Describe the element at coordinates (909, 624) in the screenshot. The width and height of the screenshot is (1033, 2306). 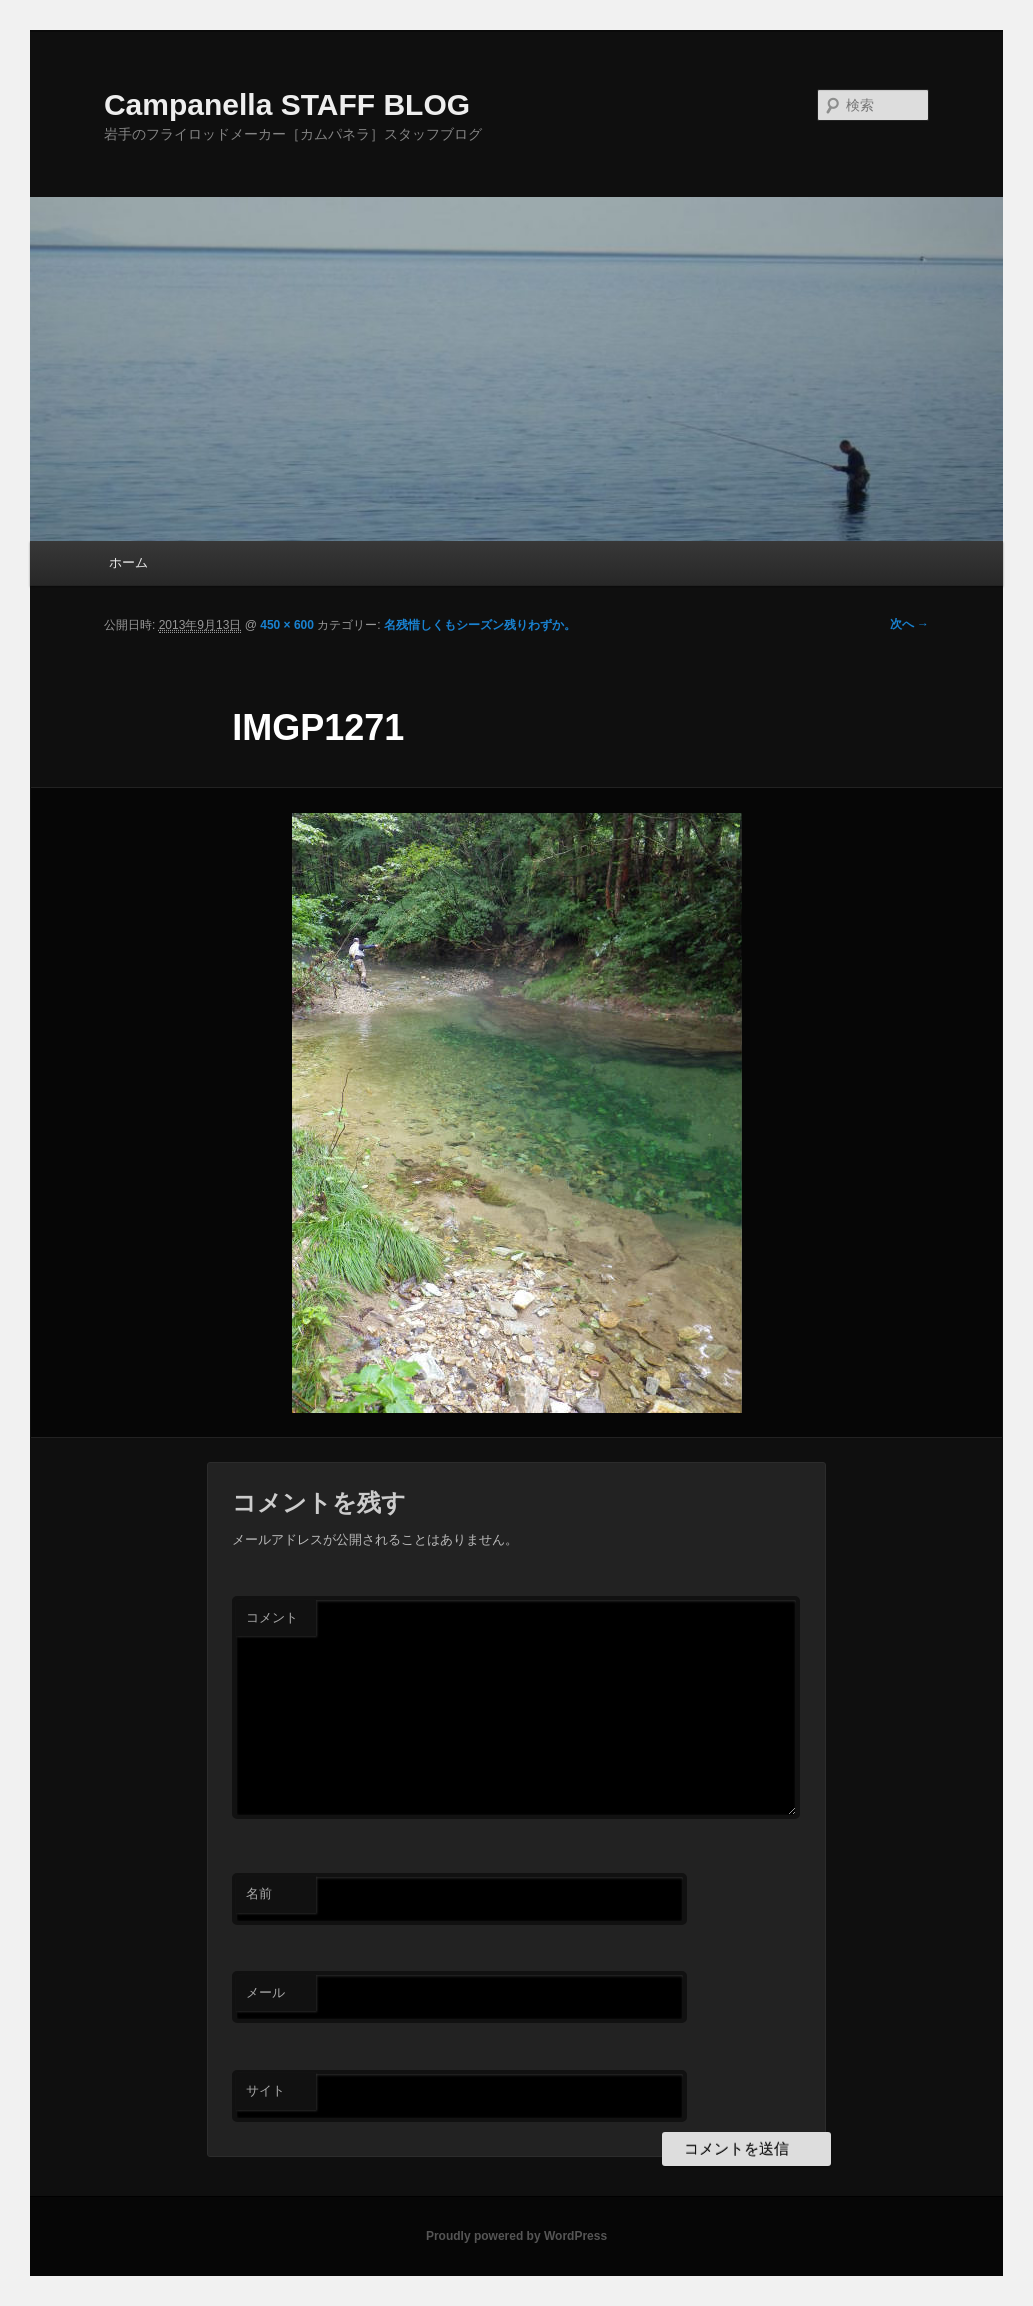
I see `次へ →` at that location.